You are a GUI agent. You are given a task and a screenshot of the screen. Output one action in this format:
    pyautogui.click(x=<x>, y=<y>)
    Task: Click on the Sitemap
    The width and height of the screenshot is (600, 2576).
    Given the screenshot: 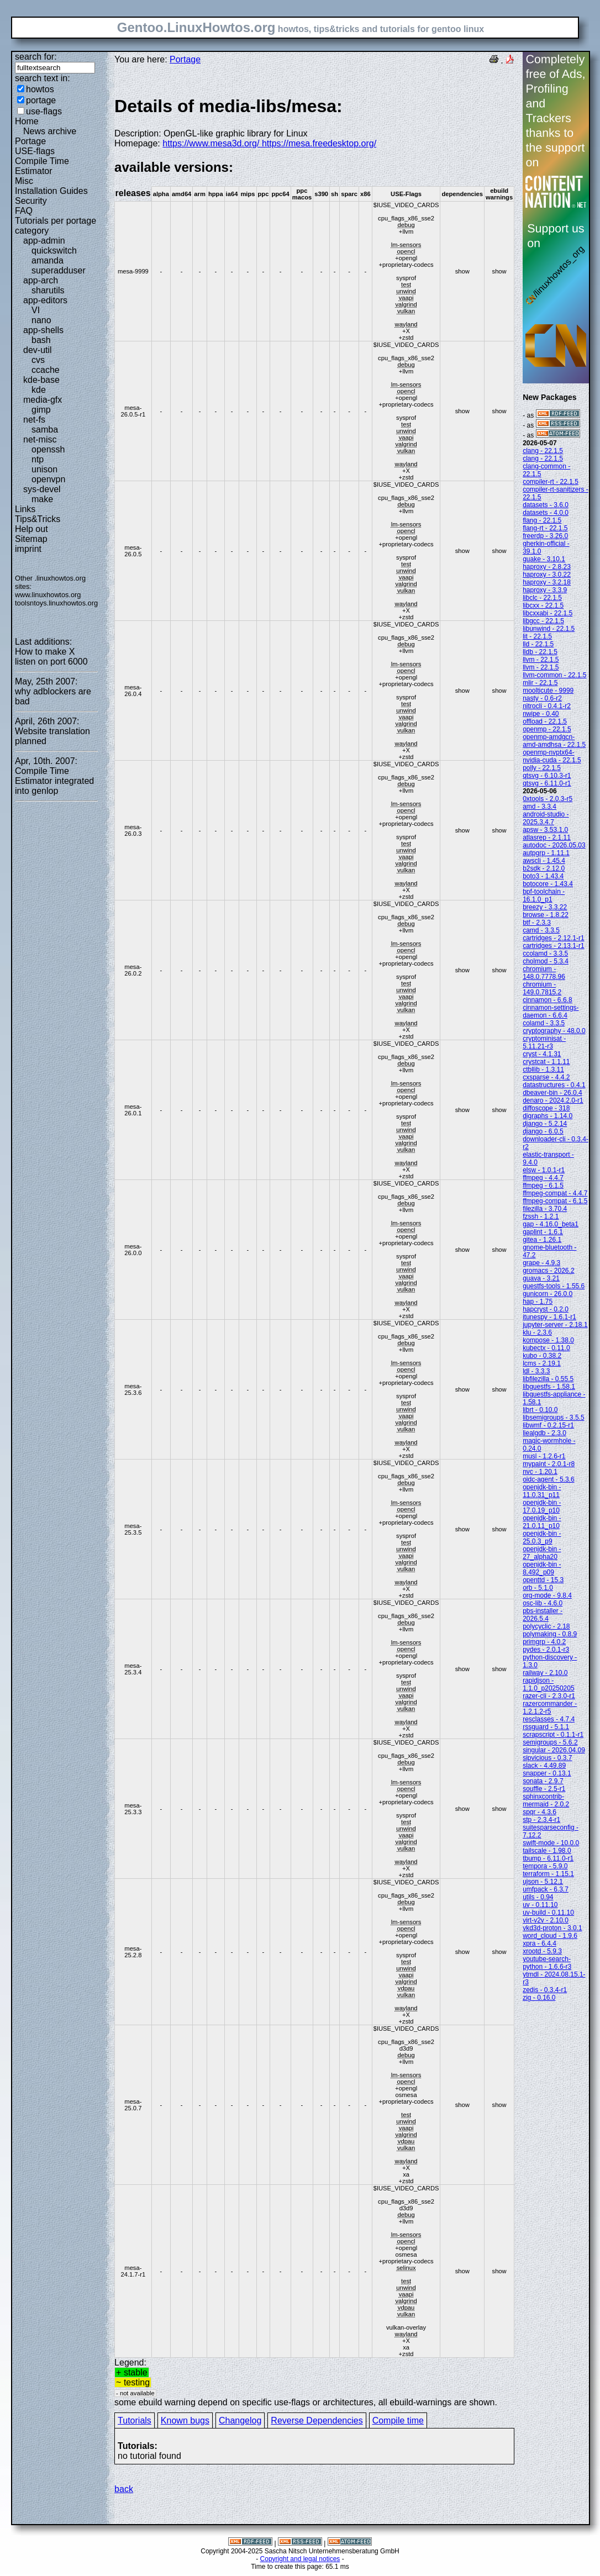 What is the action you would take?
    pyautogui.click(x=31, y=539)
    